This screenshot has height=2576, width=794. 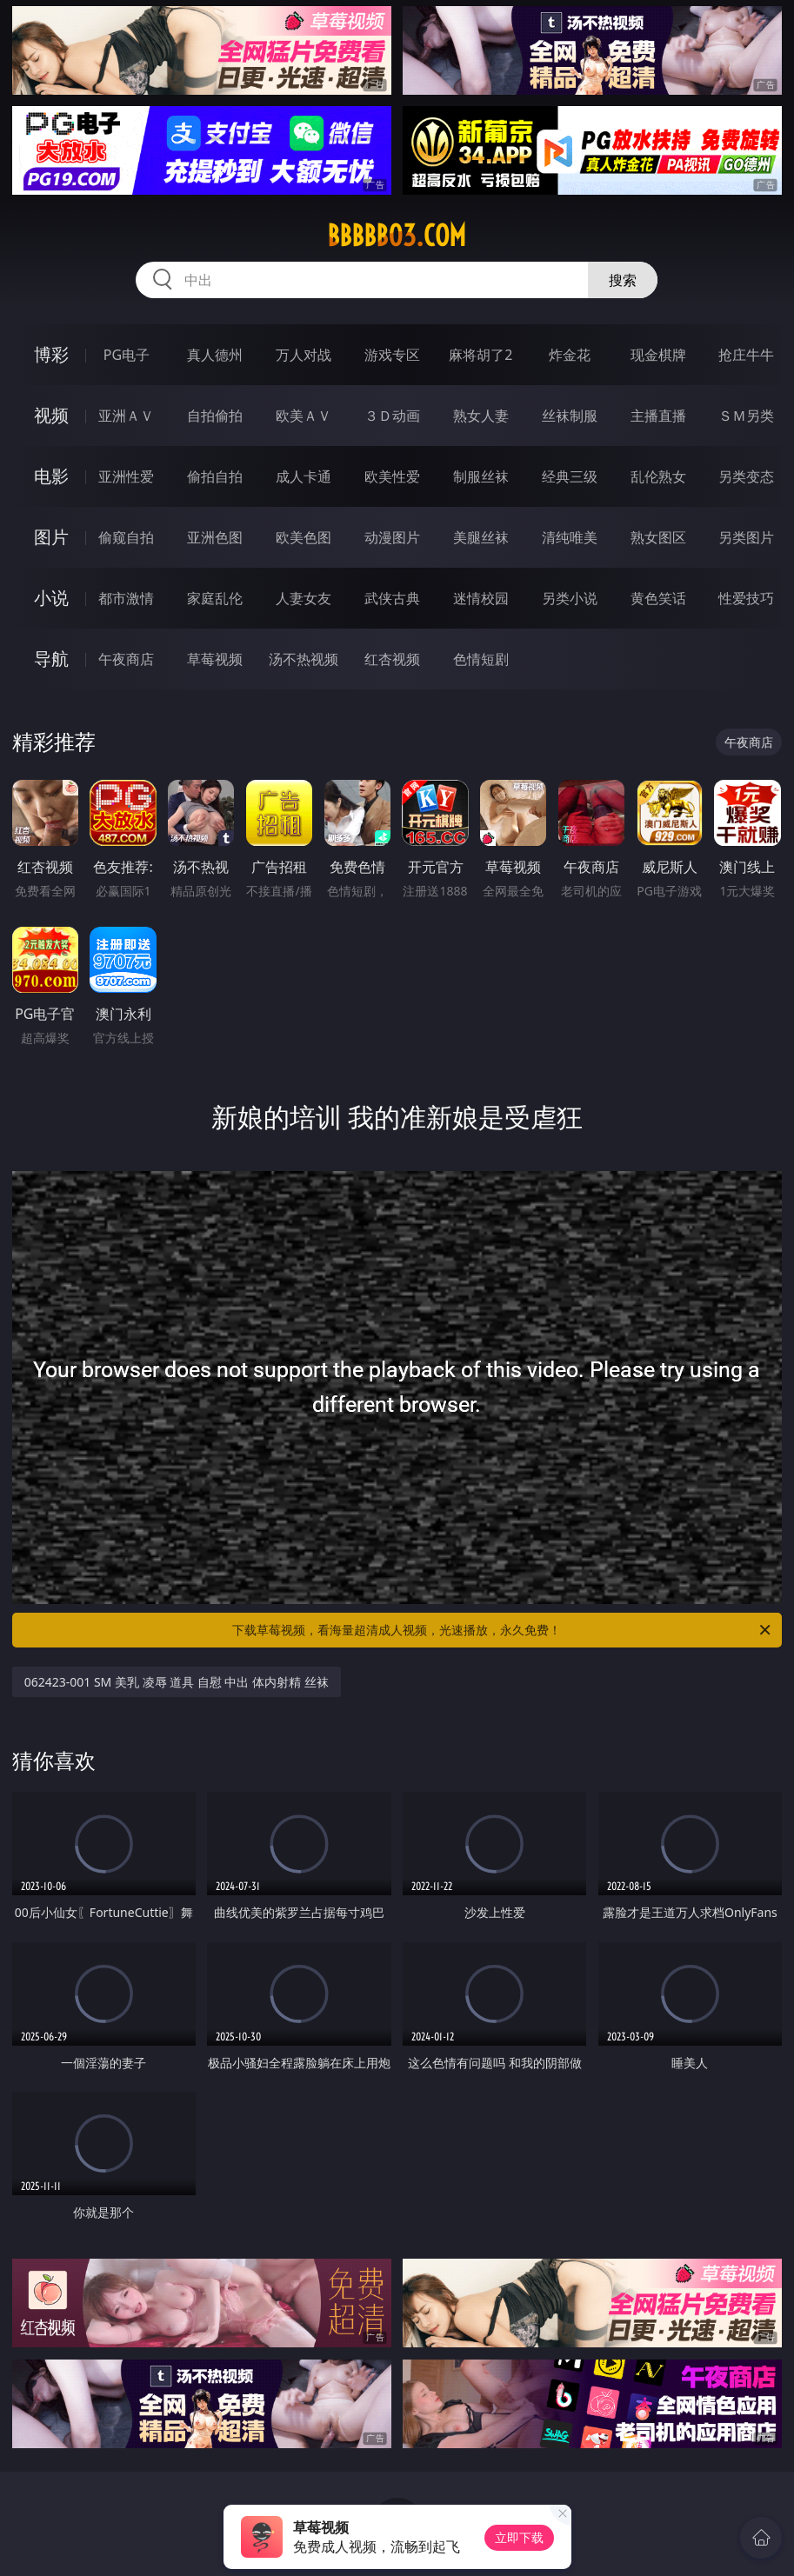 What do you see at coordinates (746, 598) in the screenshot?
I see `性爱技巧` at bounding box center [746, 598].